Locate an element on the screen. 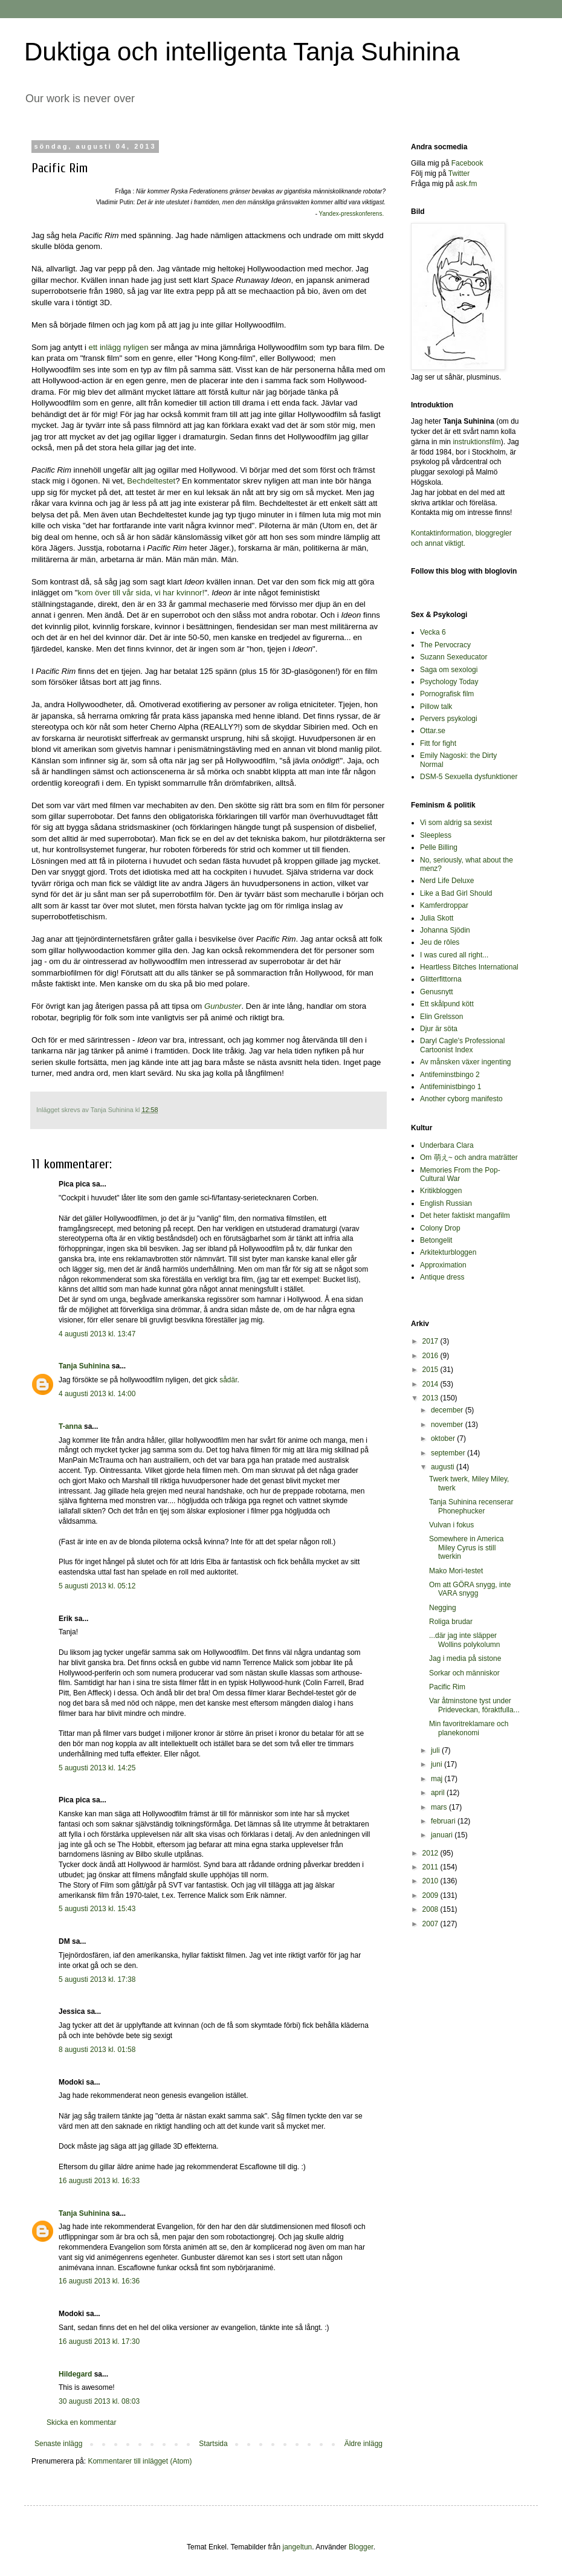 The width and height of the screenshot is (562, 2576). februari is located at coordinates (444, 1821).